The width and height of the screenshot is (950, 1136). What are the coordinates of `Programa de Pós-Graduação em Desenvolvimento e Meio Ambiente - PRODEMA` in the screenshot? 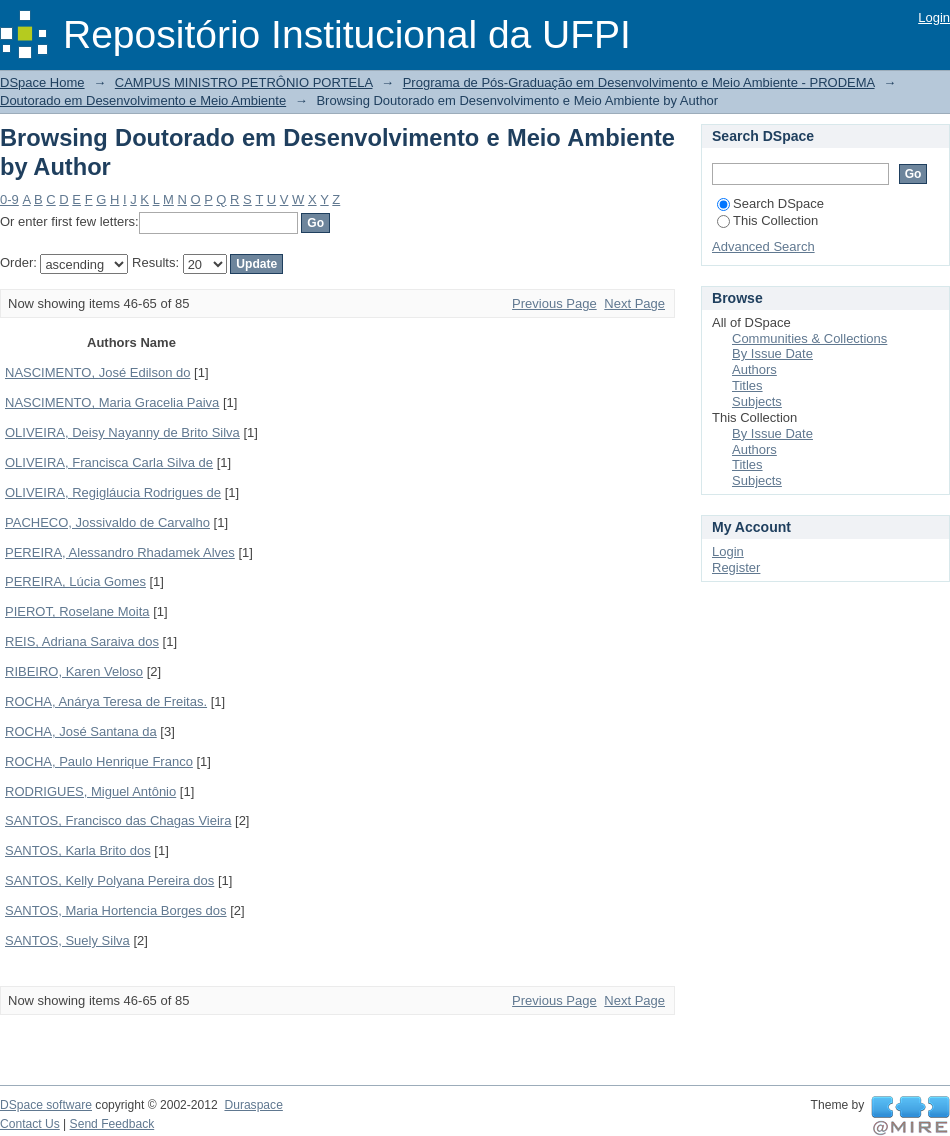 It's located at (639, 82).